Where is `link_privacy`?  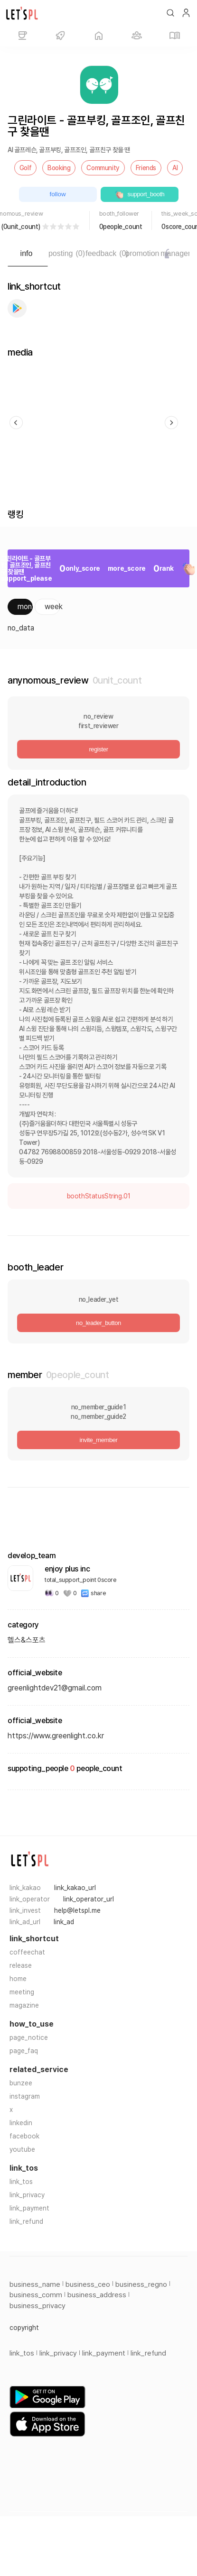 link_privacy is located at coordinates (27, 2195).